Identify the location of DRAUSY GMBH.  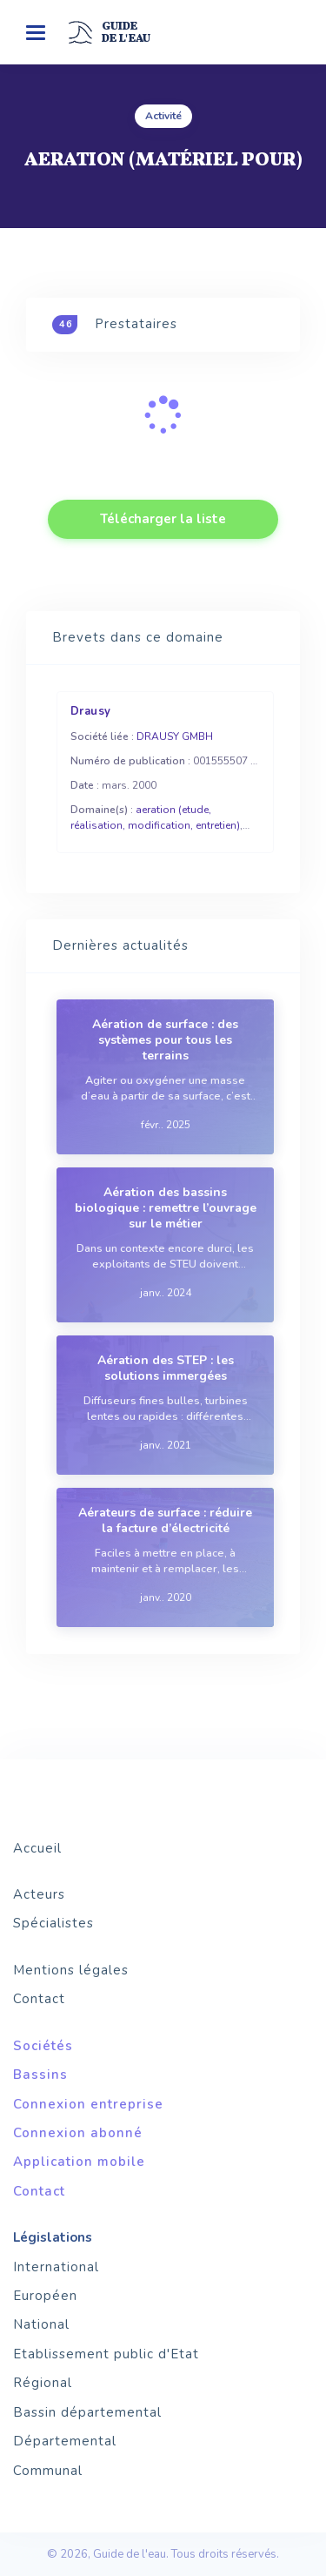
(174, 736).